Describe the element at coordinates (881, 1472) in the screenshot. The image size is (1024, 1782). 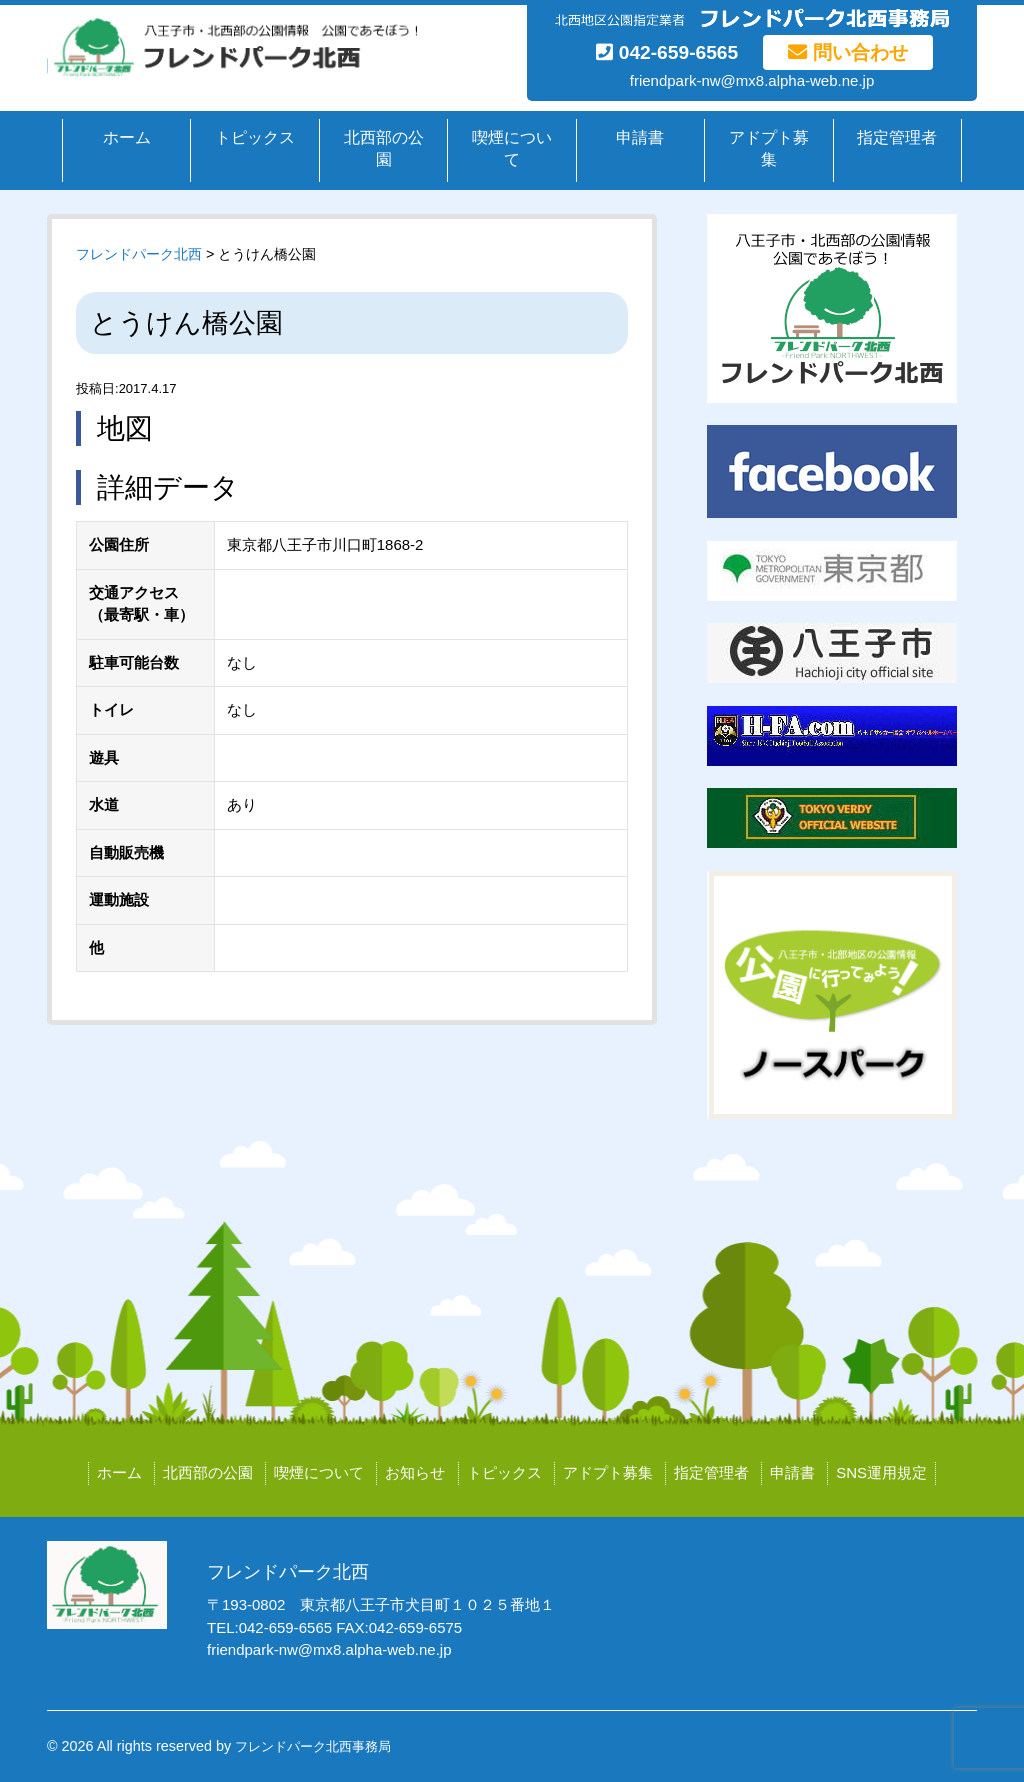
I see `SNS運用規定` at that location.